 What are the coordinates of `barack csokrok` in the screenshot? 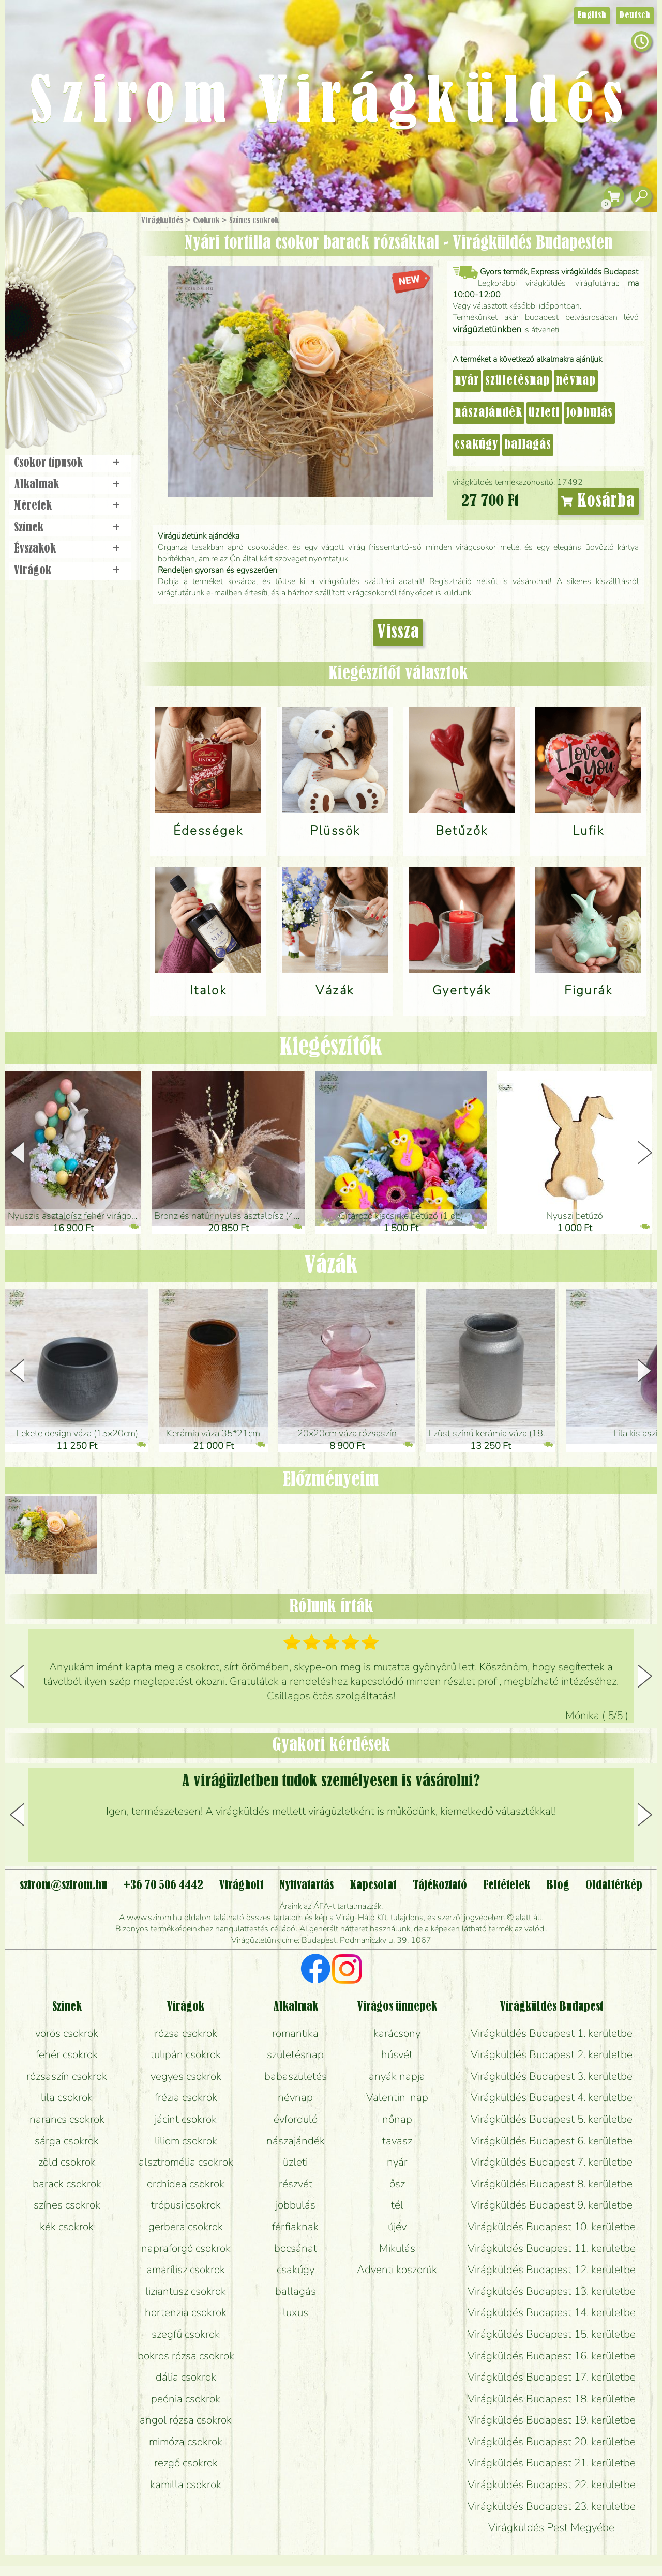 It's located at (67, 2183).